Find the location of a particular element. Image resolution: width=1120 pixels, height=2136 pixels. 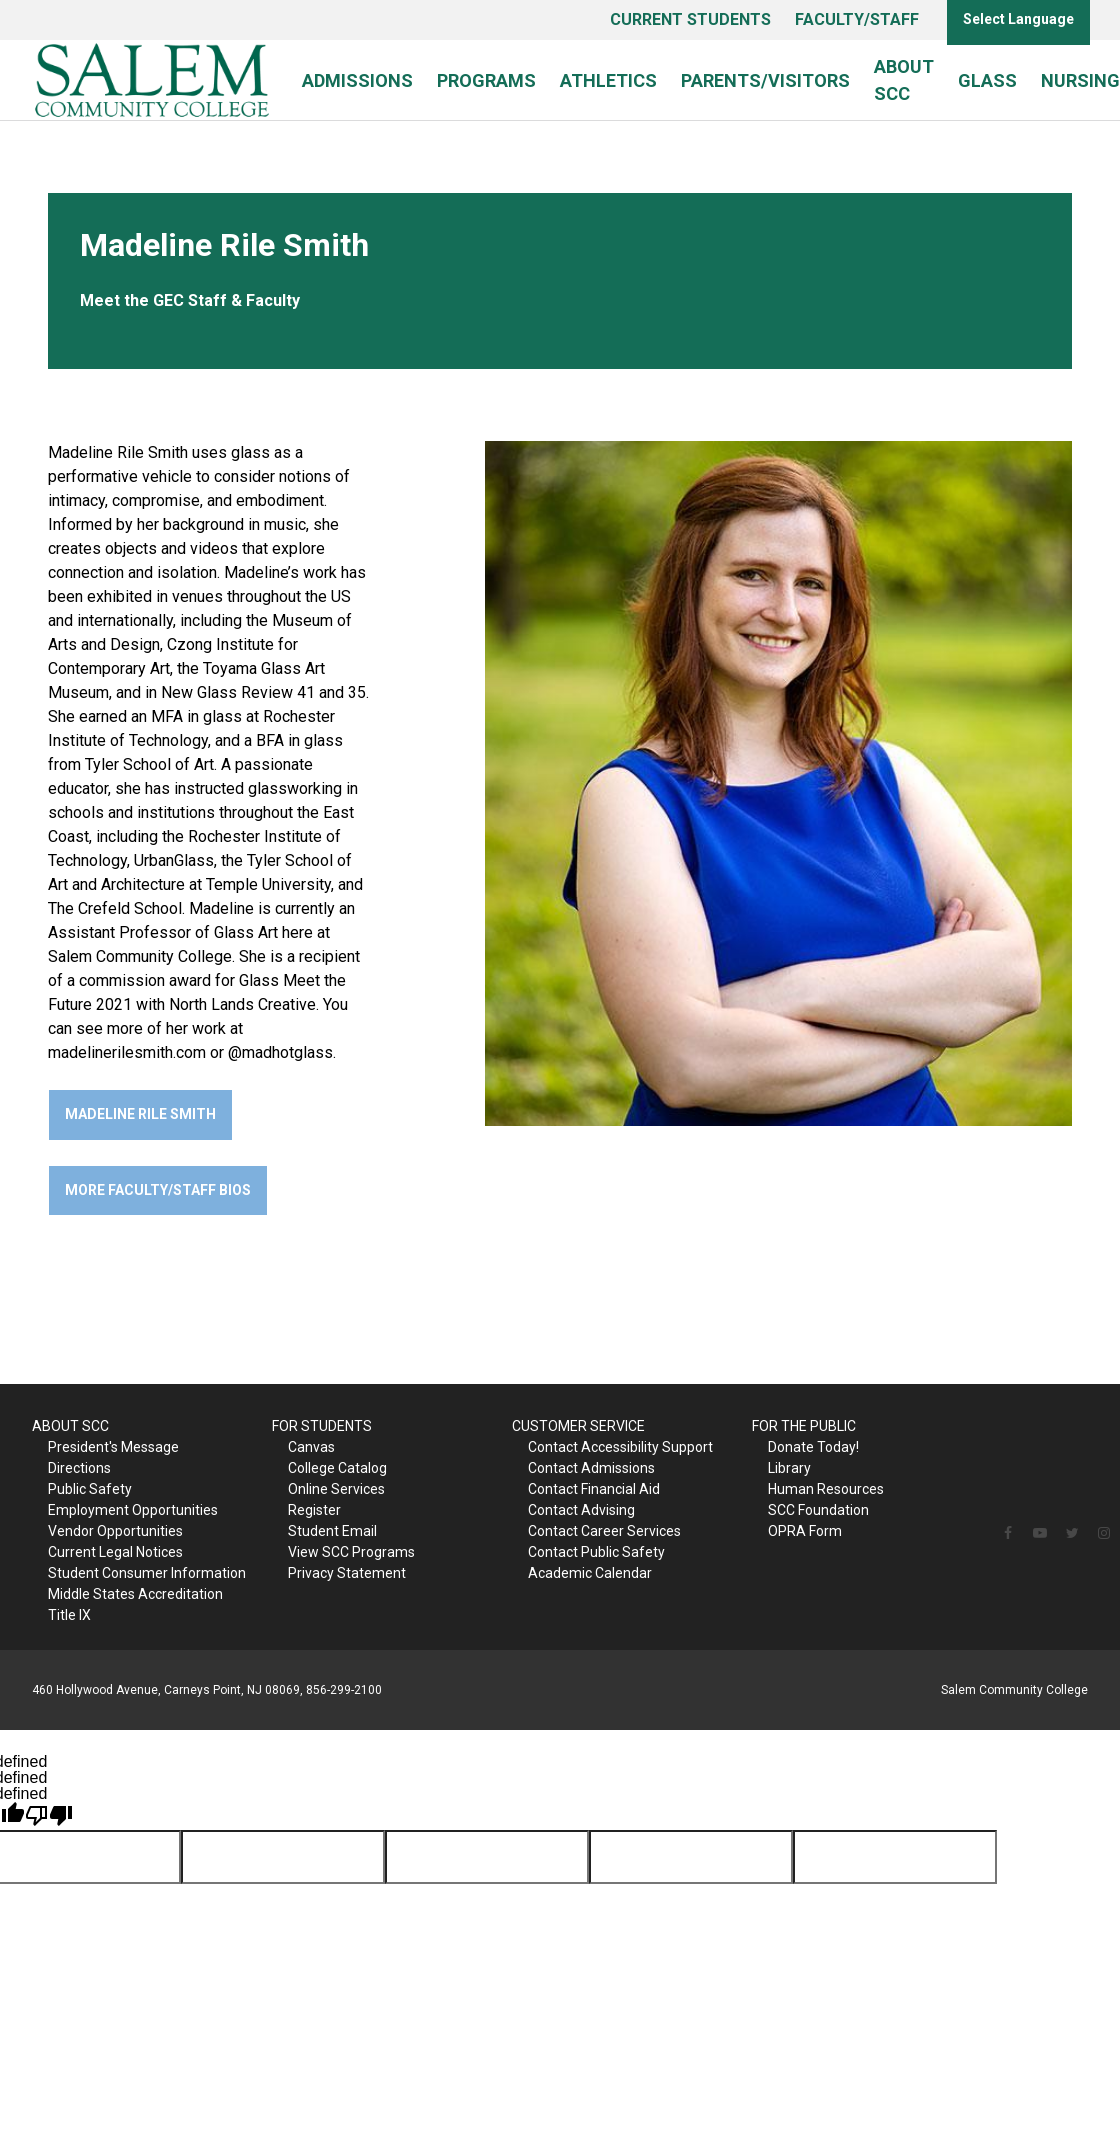

[Follow us on Facebook] is located at coordinates (1008, 1533).